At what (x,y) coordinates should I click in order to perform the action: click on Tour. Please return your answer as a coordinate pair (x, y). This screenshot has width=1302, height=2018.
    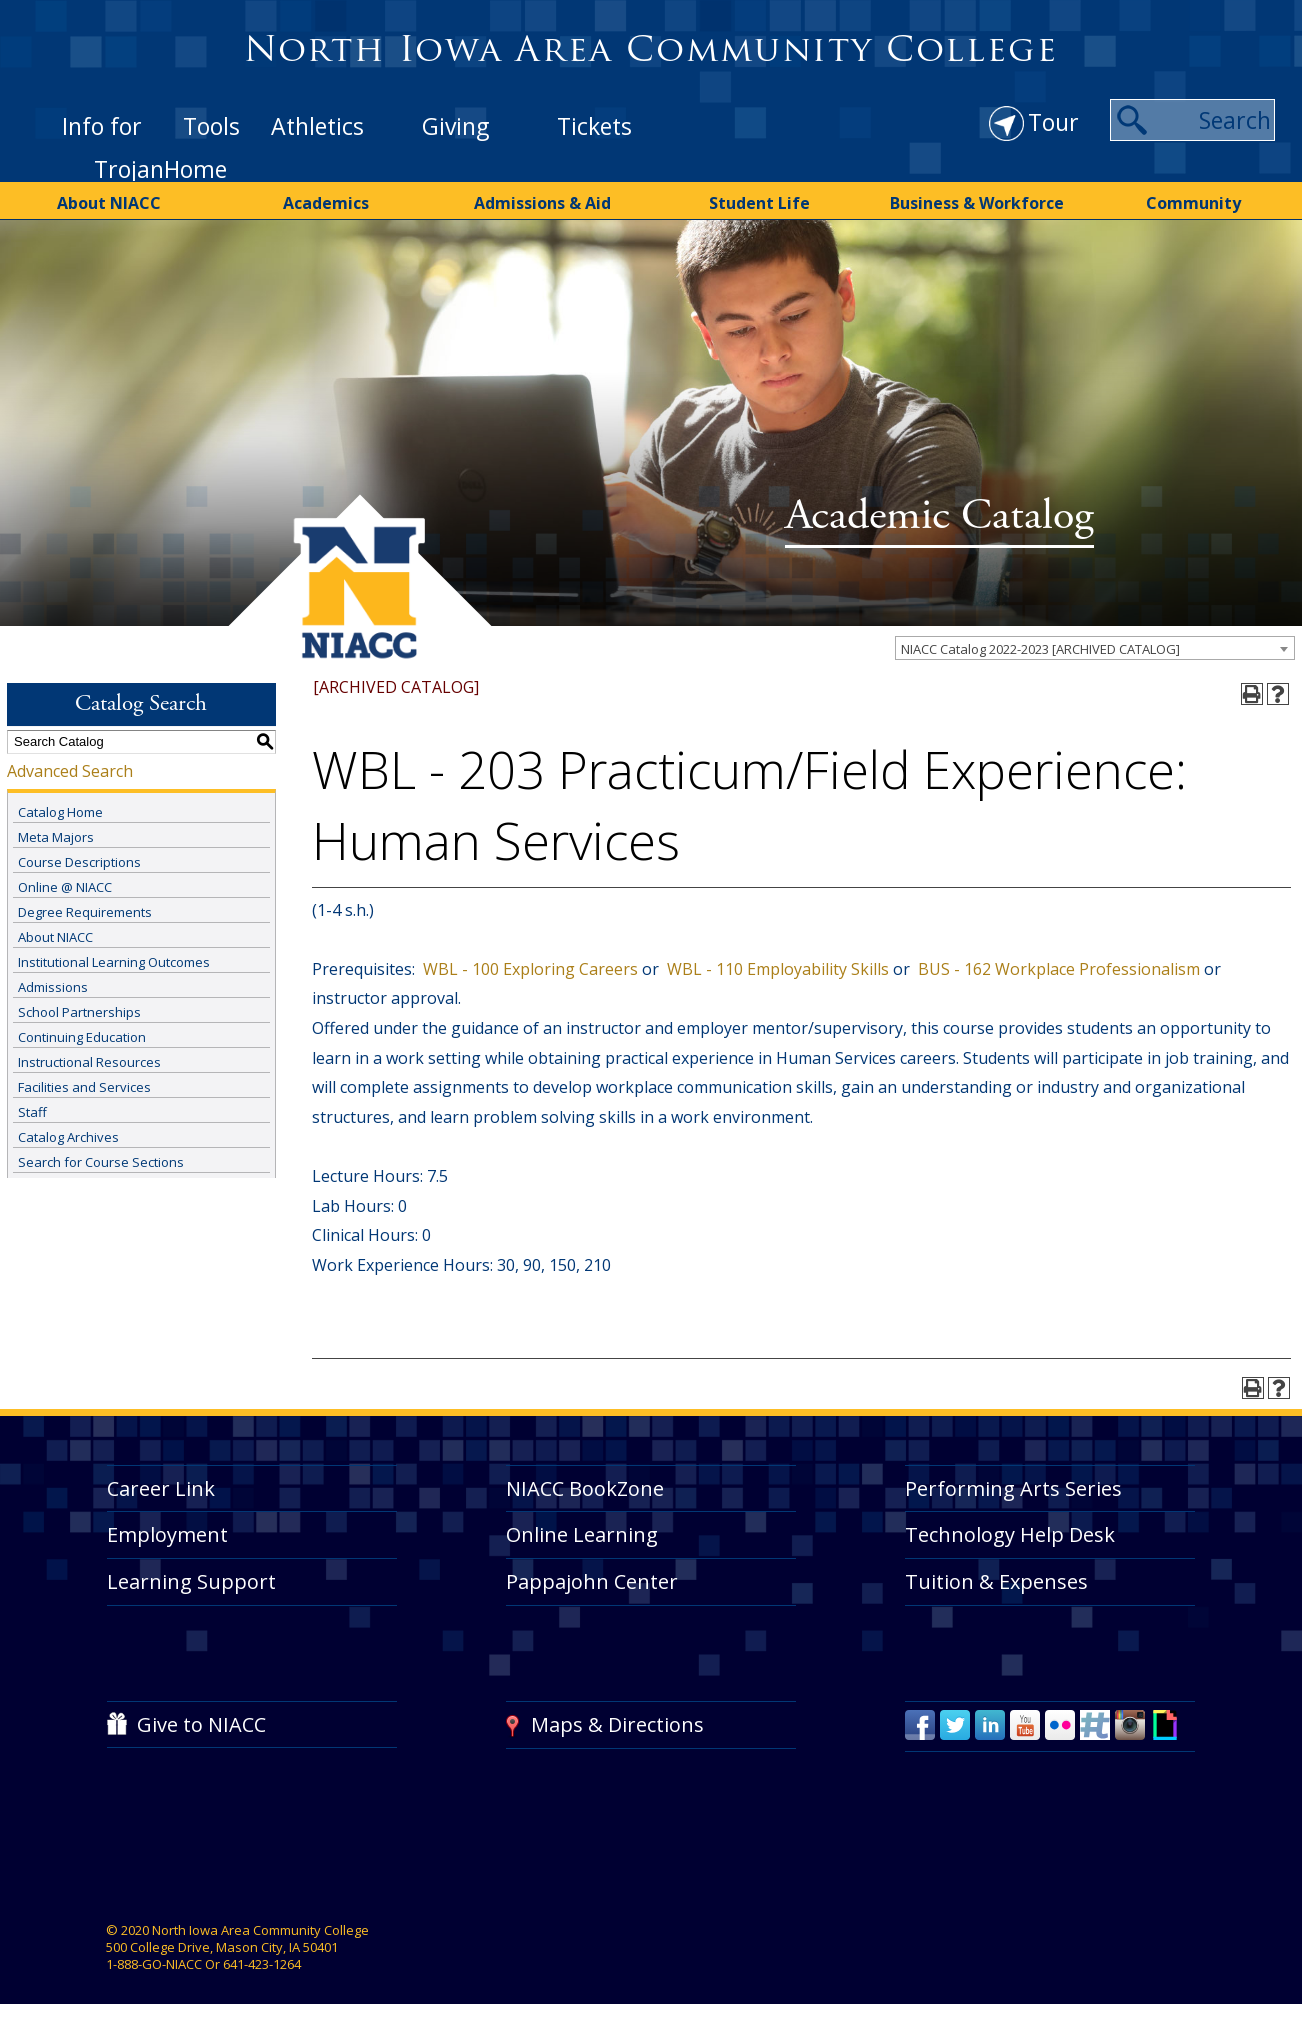
    Looking at the image, I should click on (1053, 122).